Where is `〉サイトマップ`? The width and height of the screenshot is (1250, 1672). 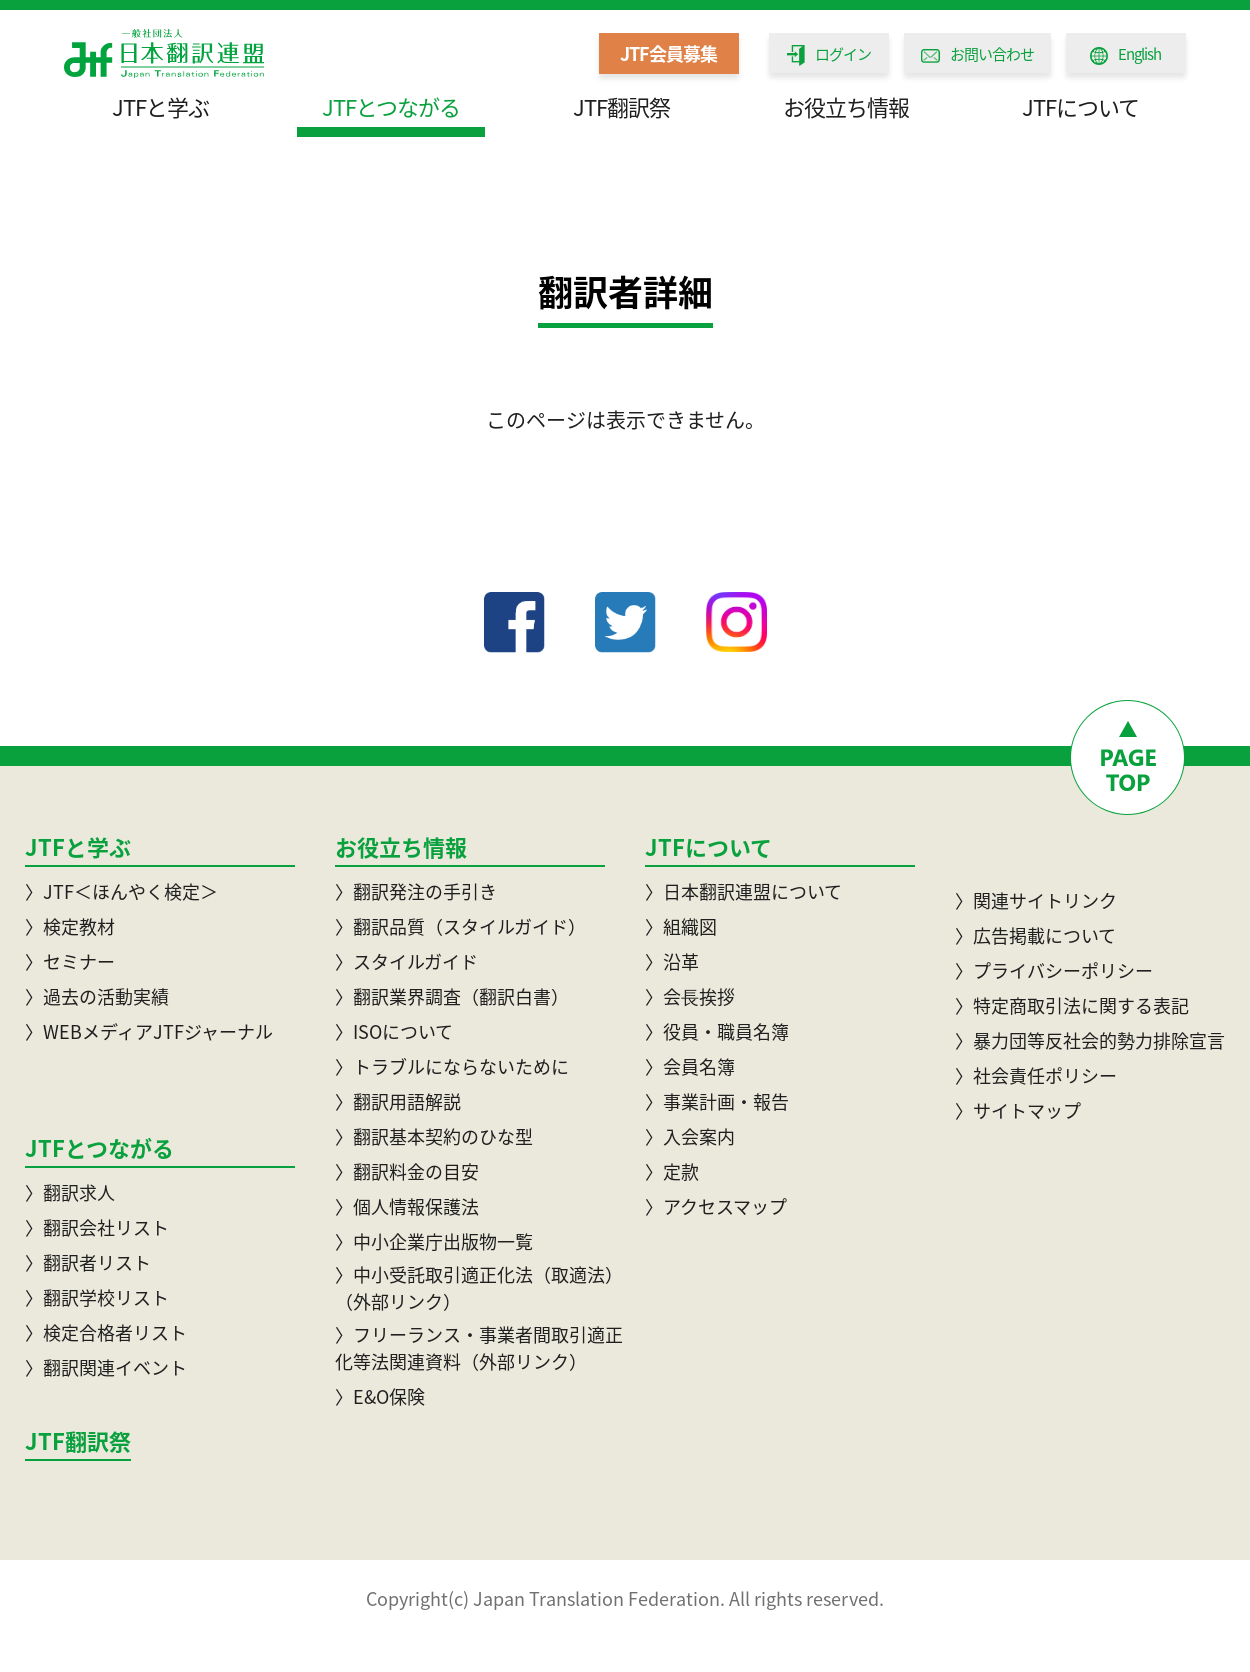
〉サイトマップ is located at coordinates (1018, 1110).